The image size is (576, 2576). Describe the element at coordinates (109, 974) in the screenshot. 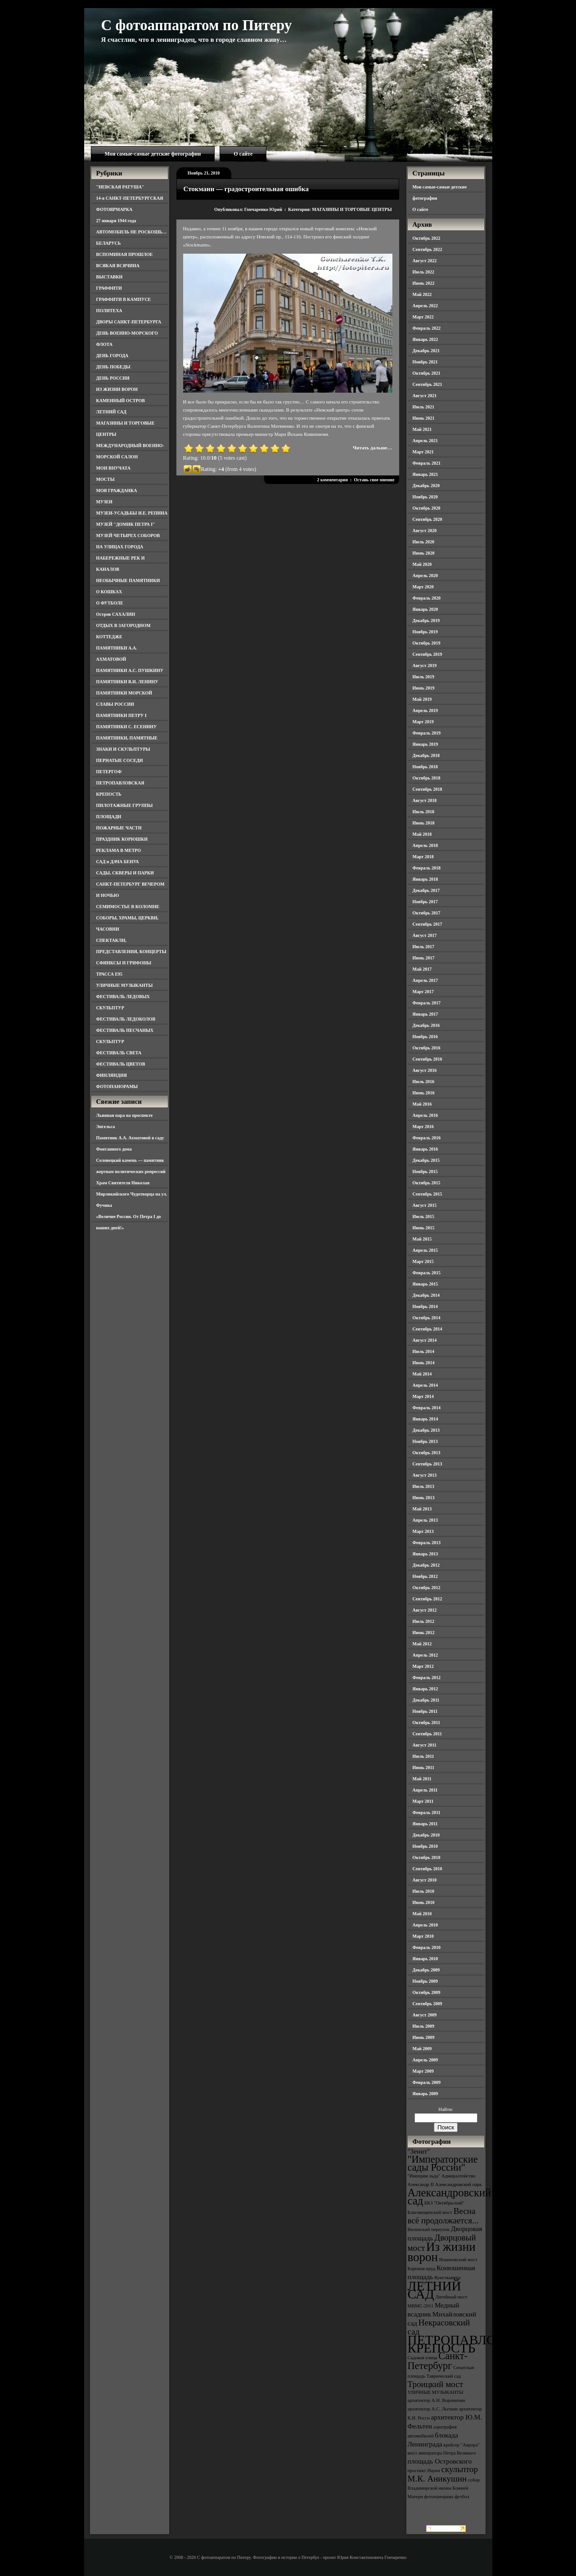

I see `ТРАССА Е95` at that location.